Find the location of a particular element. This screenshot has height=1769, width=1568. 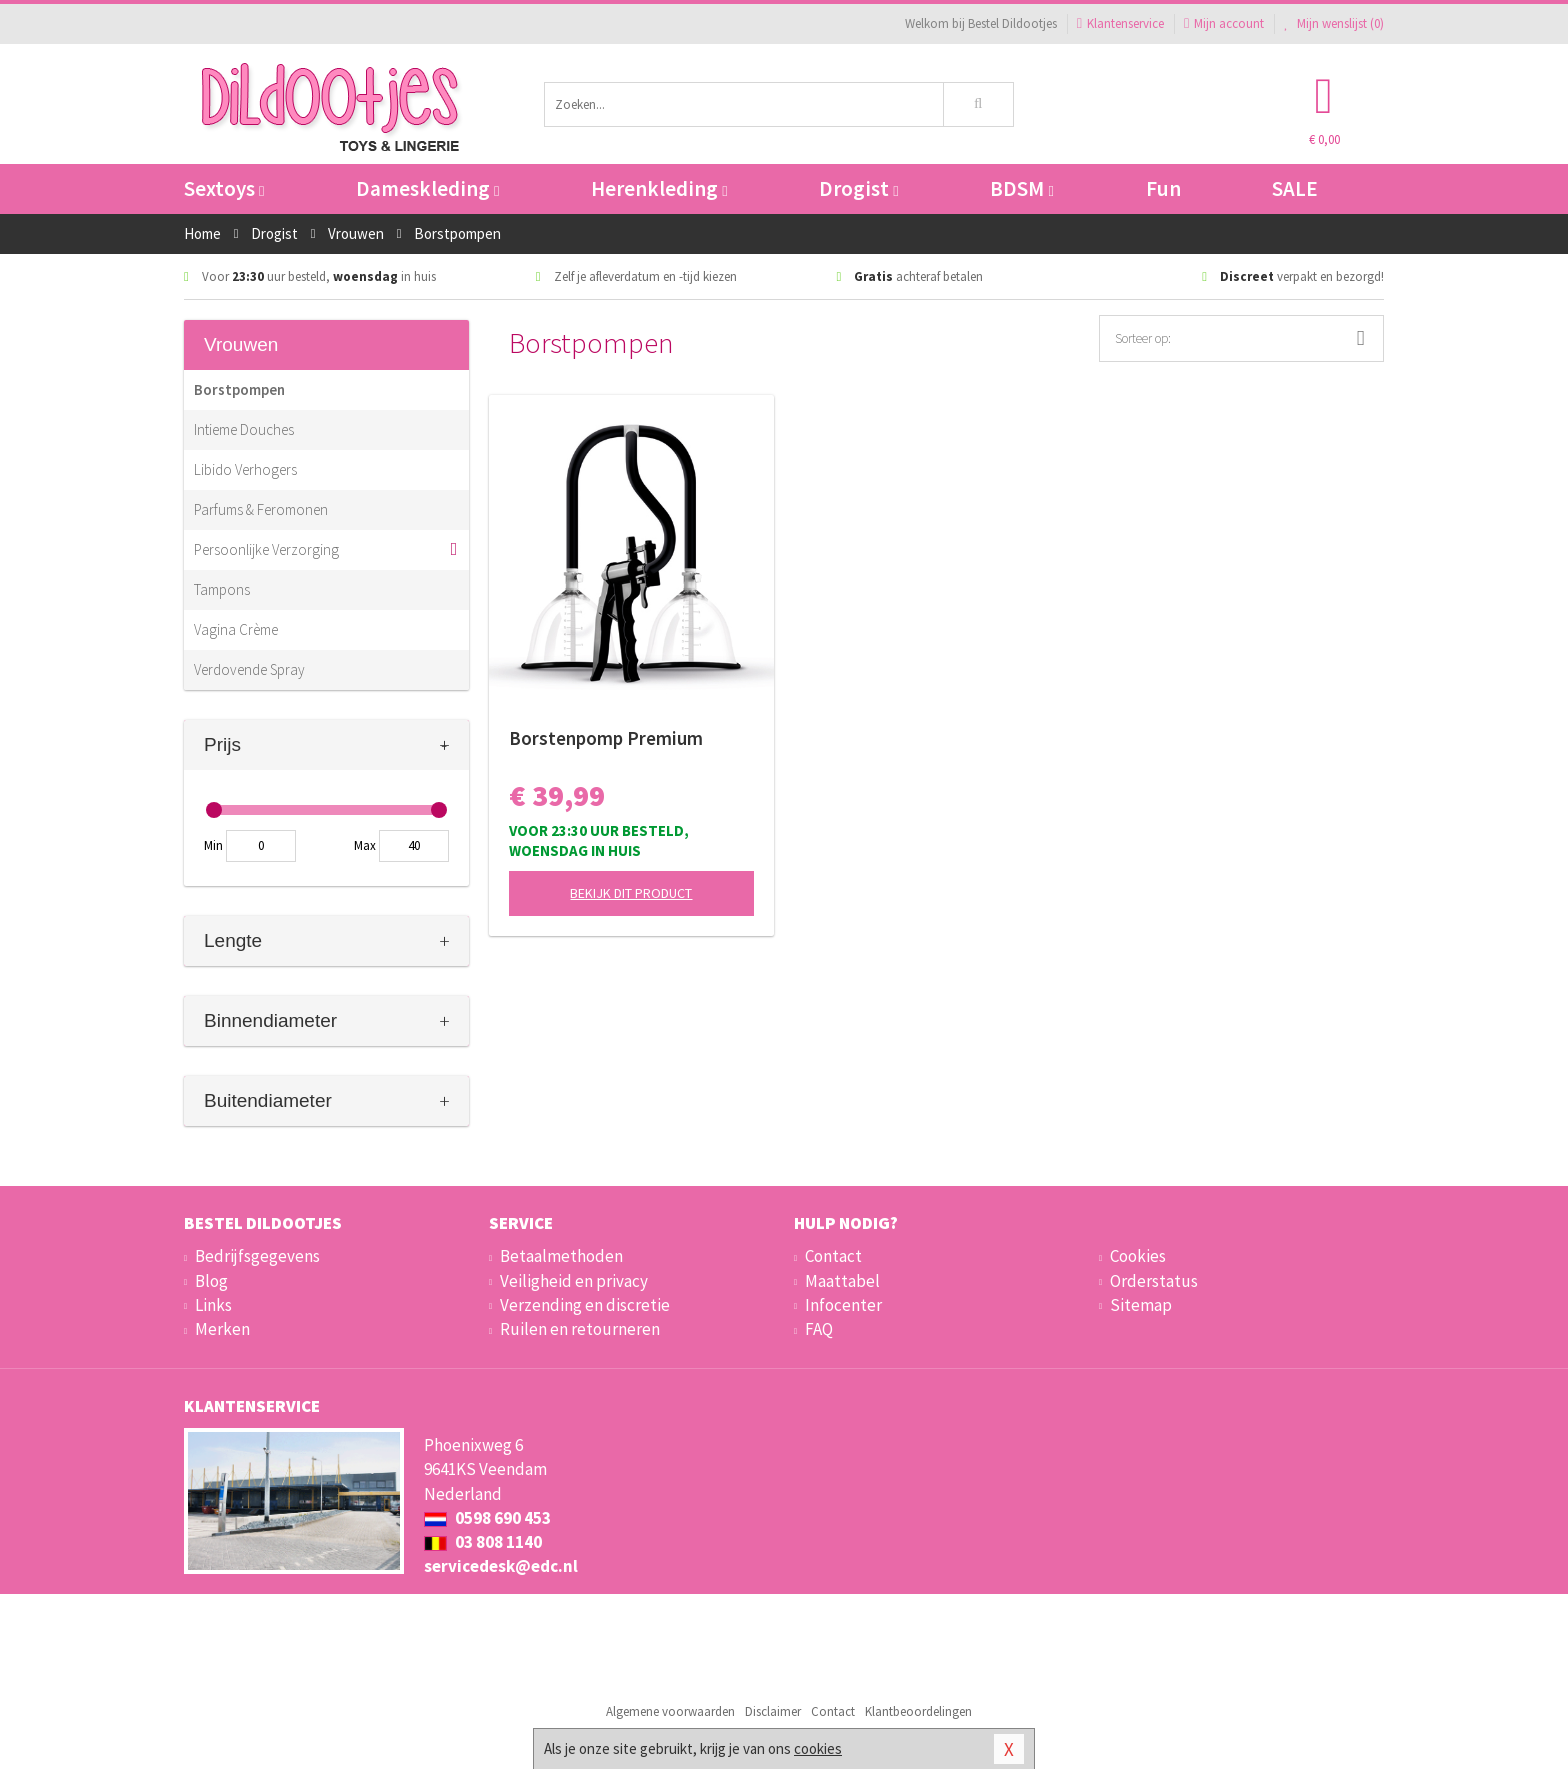

Ruilen en retourneren is located at coordinates (580, 1329).